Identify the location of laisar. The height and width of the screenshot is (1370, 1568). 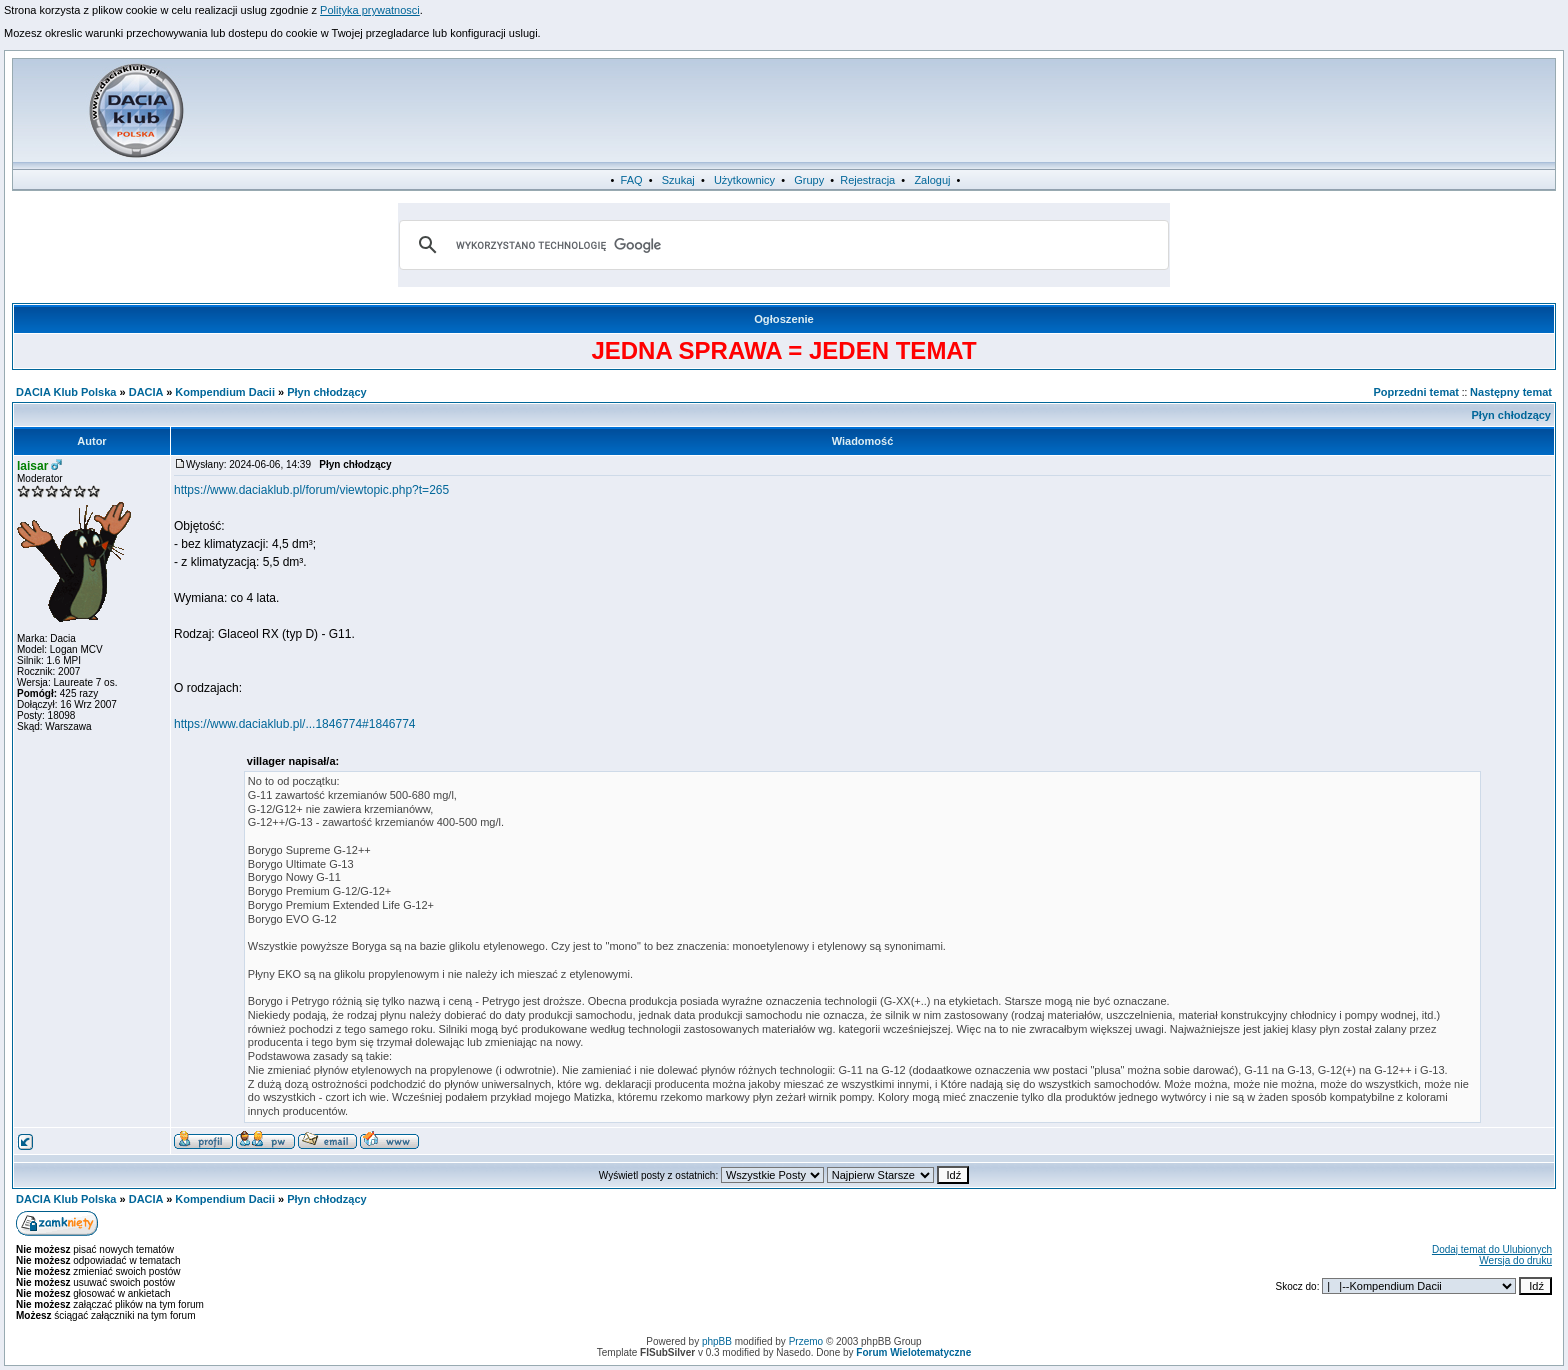
(32, 466).